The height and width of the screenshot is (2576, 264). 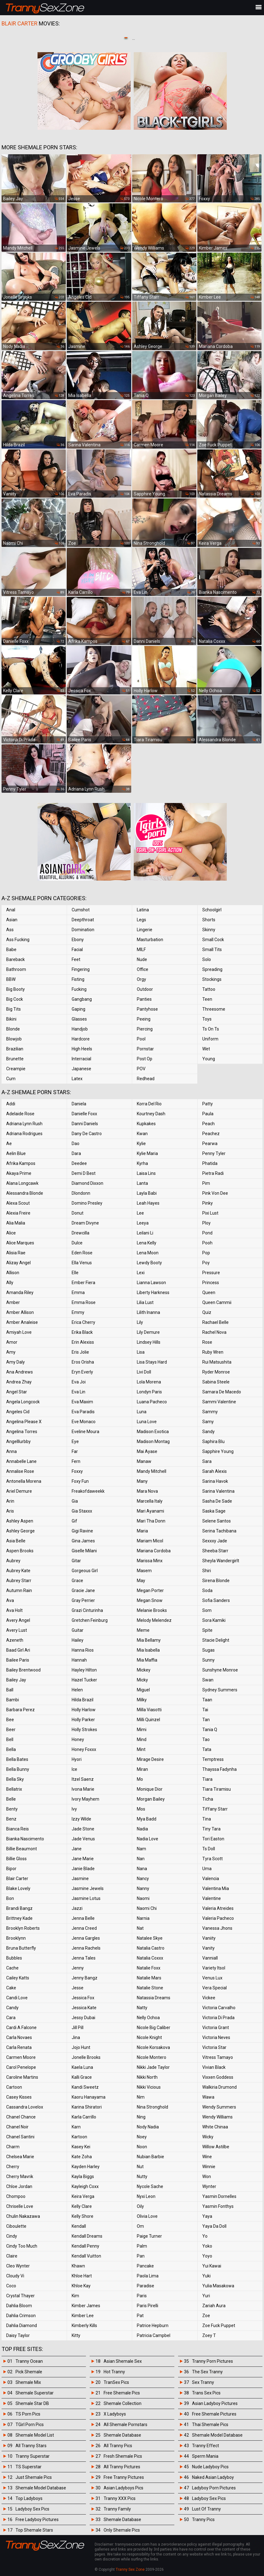 I want to click on Korra Del Rio, so click(x=149, y=1103).